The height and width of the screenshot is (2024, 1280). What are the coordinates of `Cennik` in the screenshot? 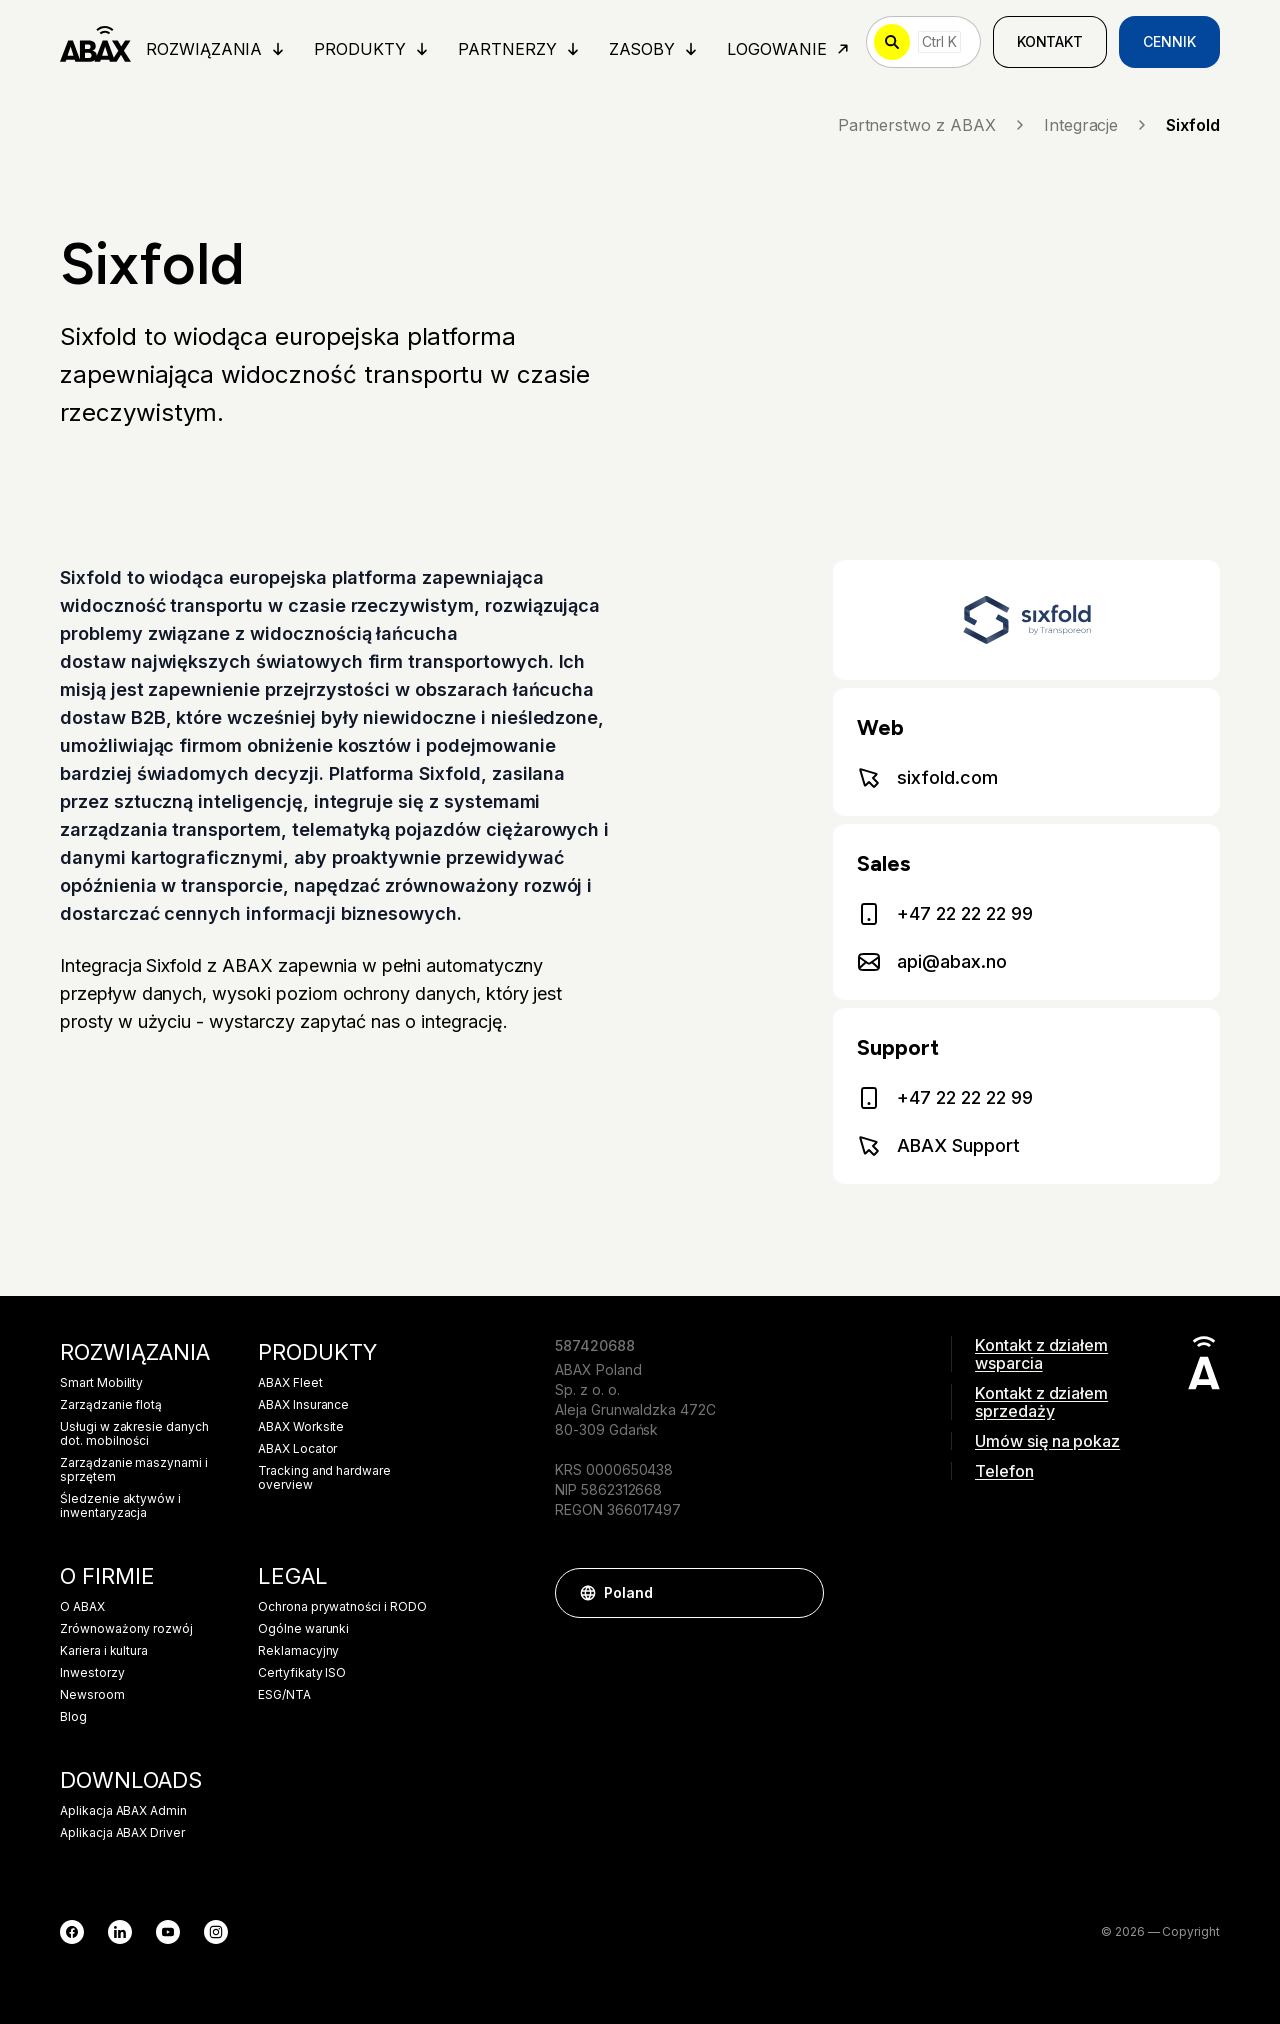 It's located at (1169, 41).